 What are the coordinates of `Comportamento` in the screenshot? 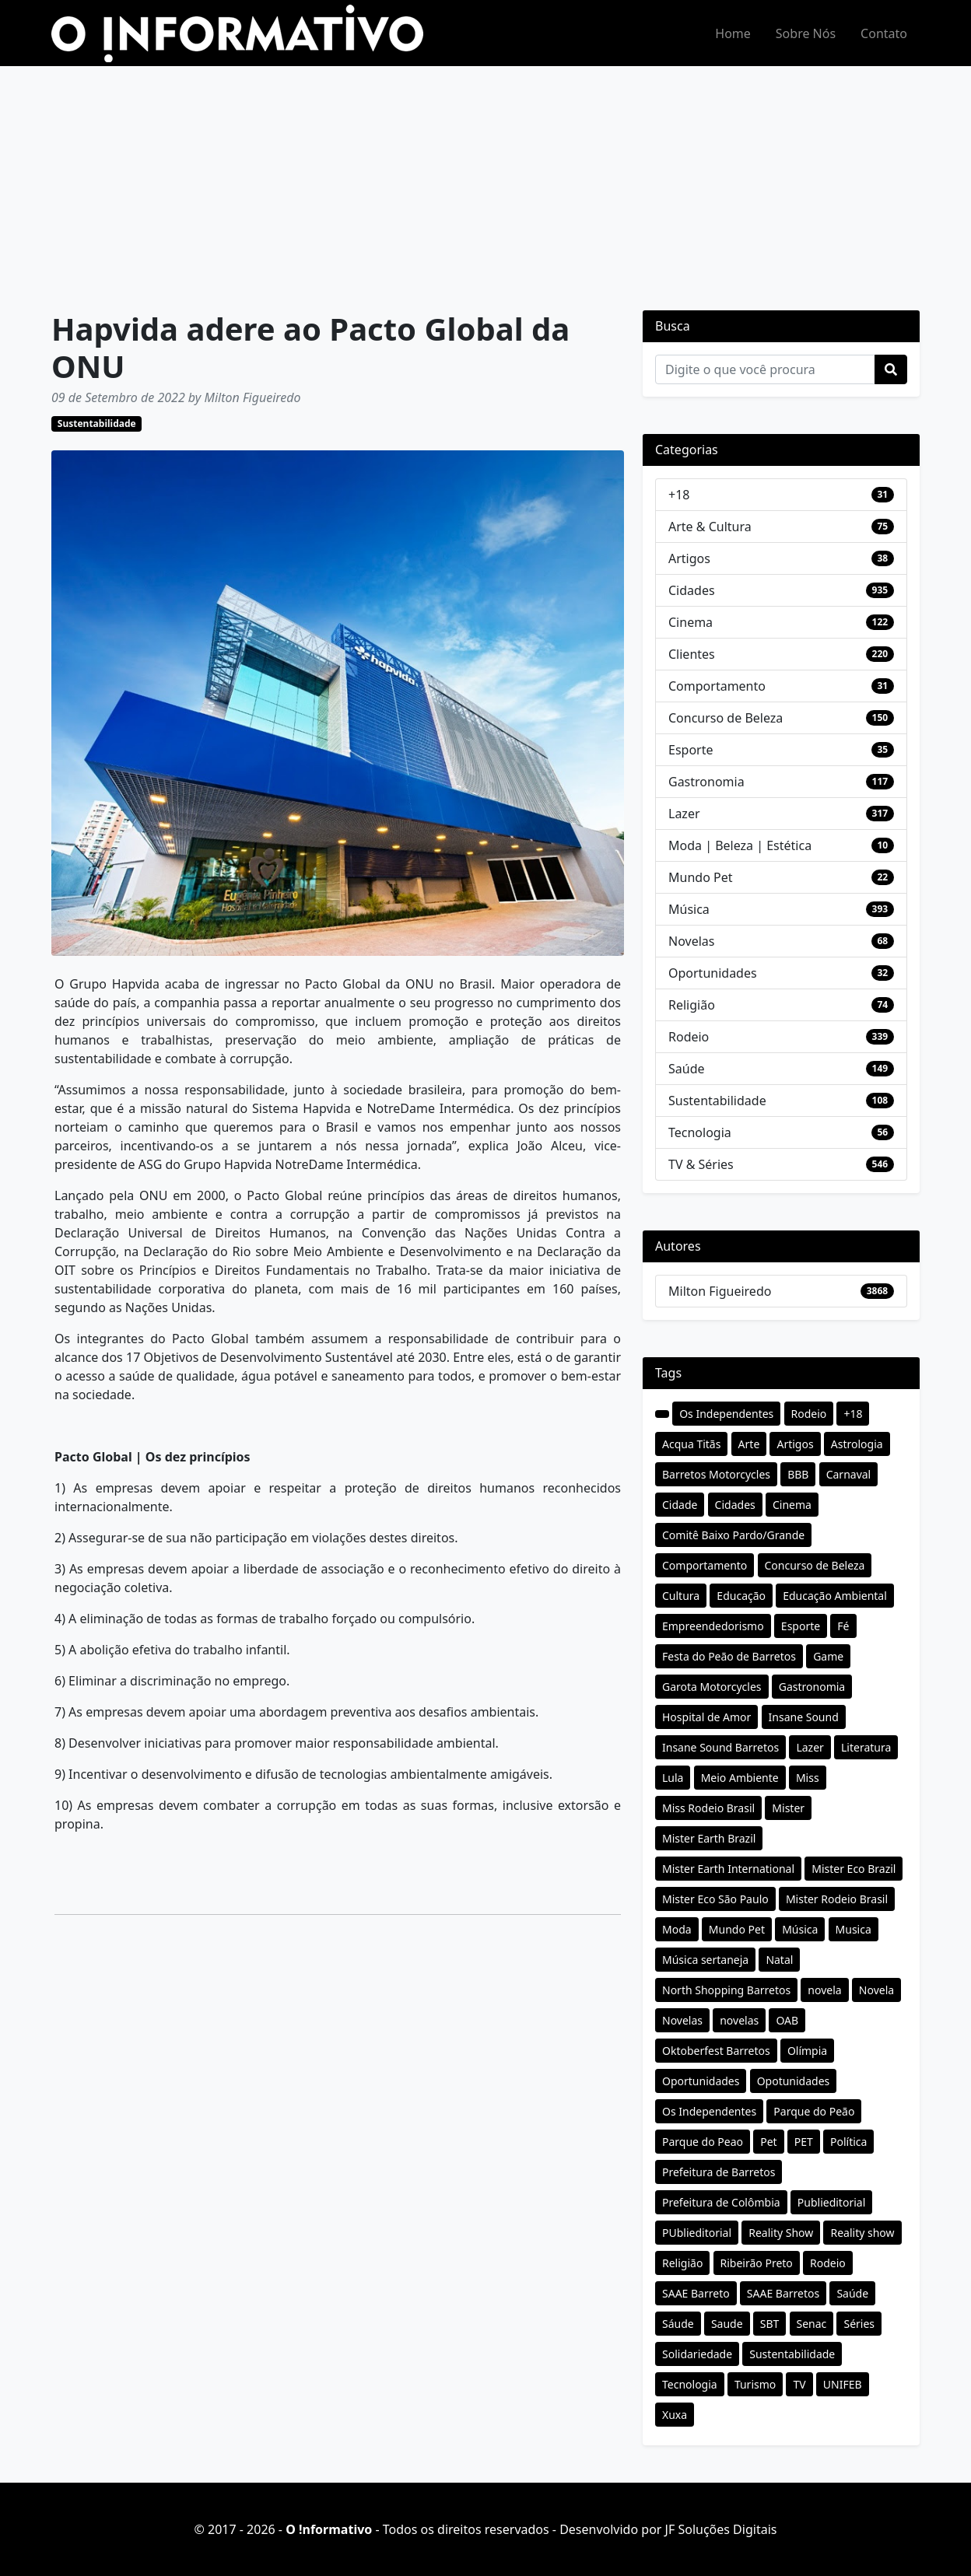 It's located at (717, 686).